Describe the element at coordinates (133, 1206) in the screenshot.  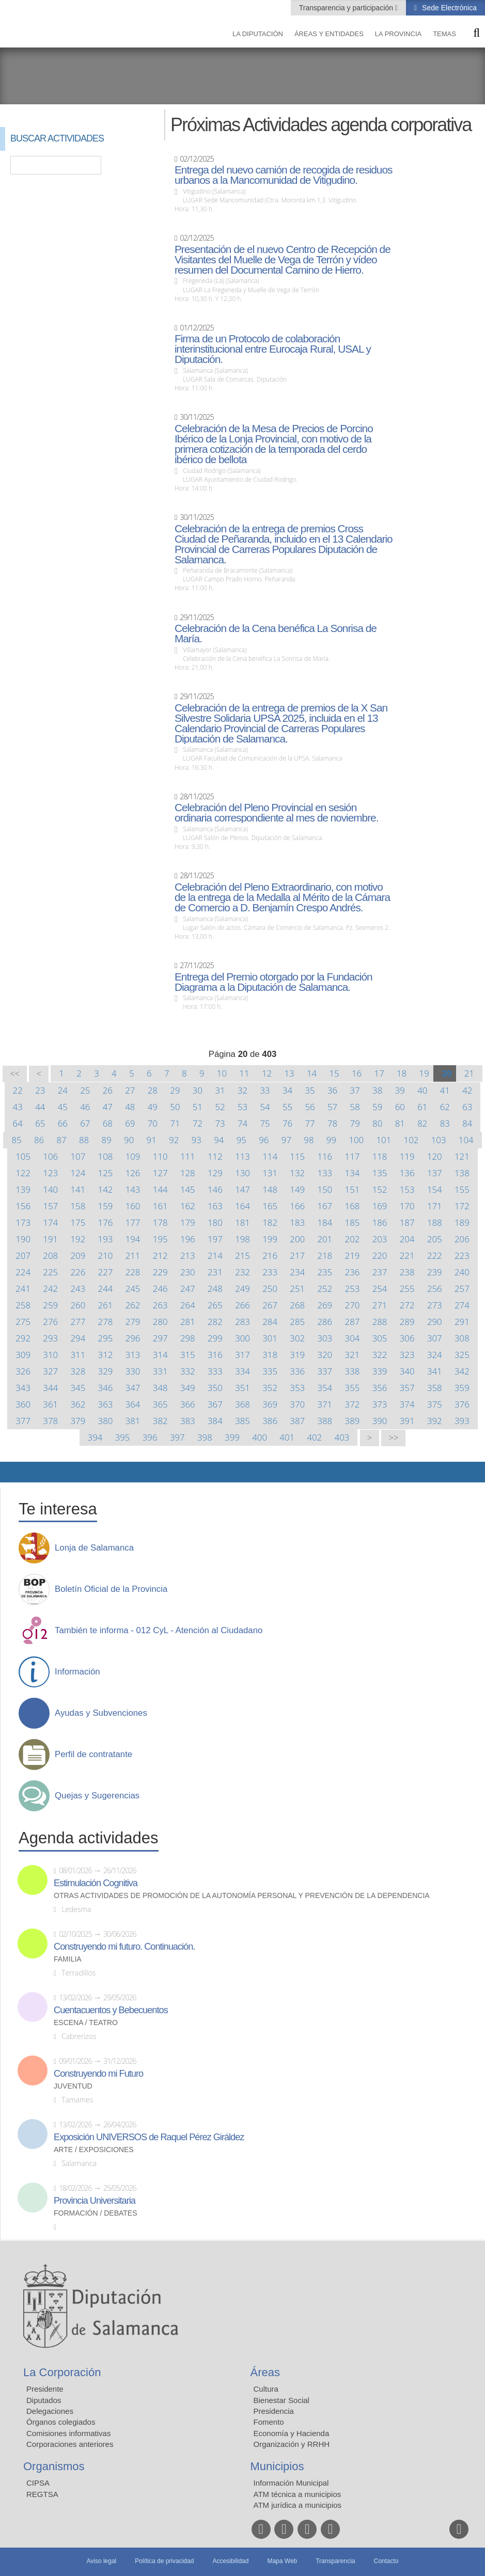
I see `160` at that location.